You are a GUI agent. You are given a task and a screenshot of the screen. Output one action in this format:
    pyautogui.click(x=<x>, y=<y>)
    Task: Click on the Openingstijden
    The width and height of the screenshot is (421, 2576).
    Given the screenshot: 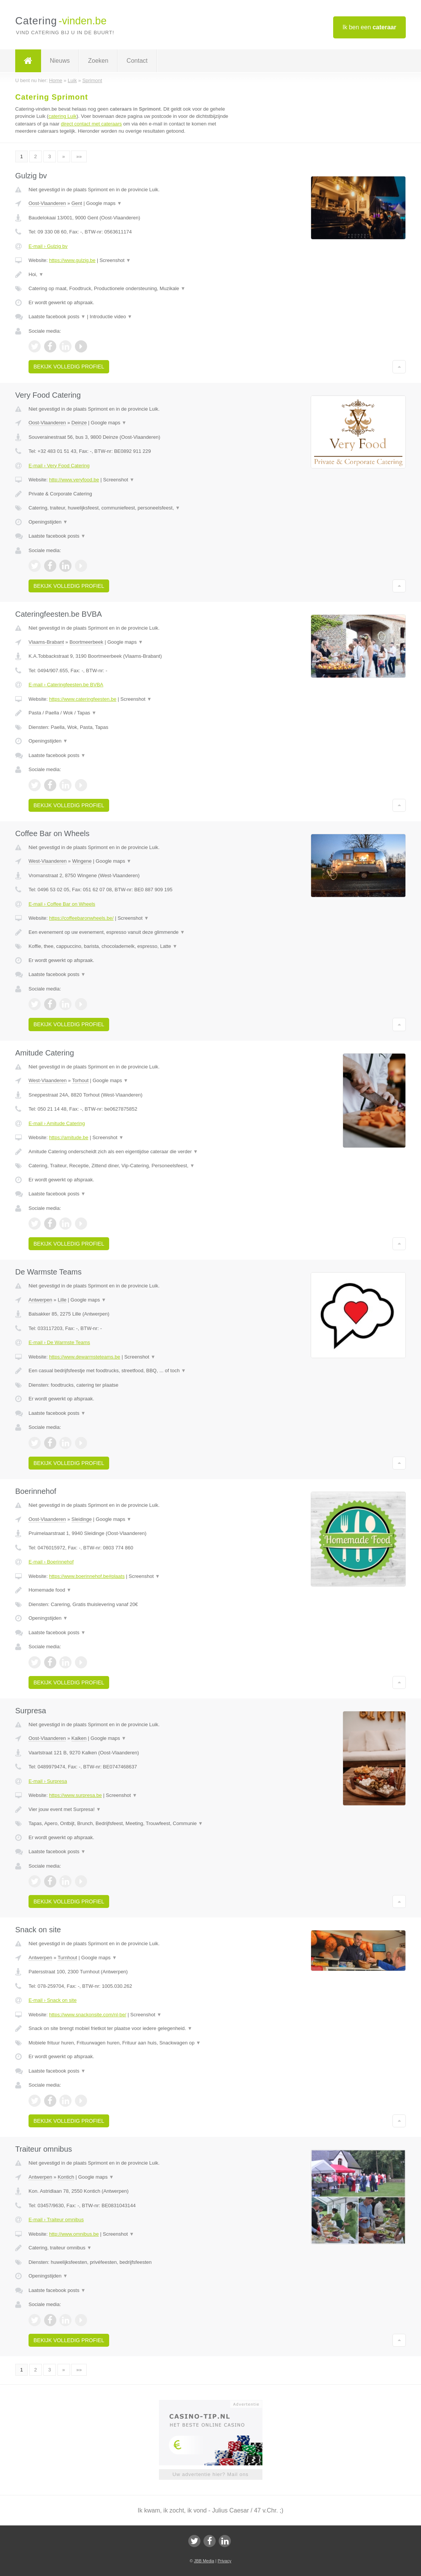 What is the action you would take?
    pyautogui.click(x=48, y=522)
    